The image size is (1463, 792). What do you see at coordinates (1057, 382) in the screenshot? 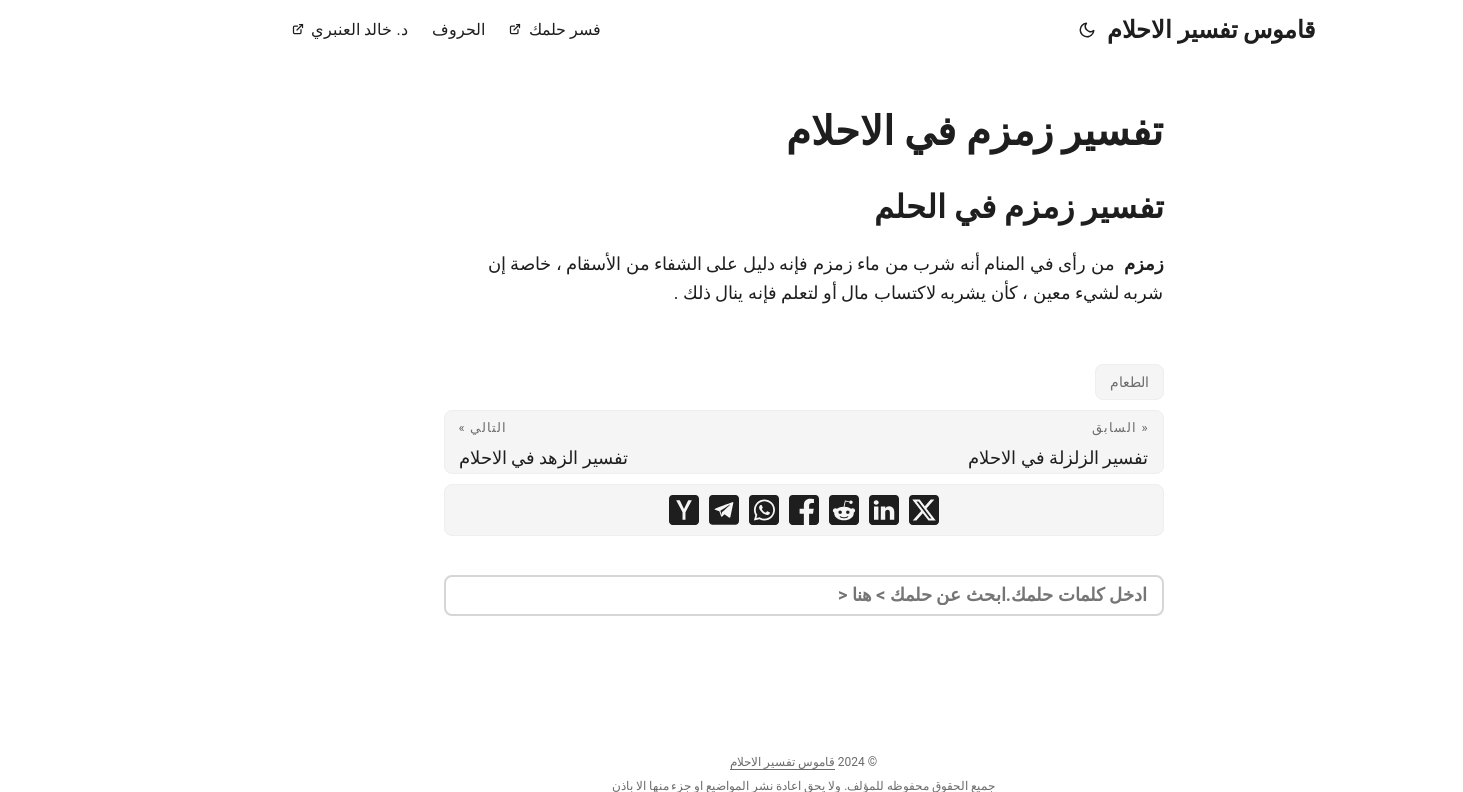
I see `الطعام` at bounding box center [1057, 382].